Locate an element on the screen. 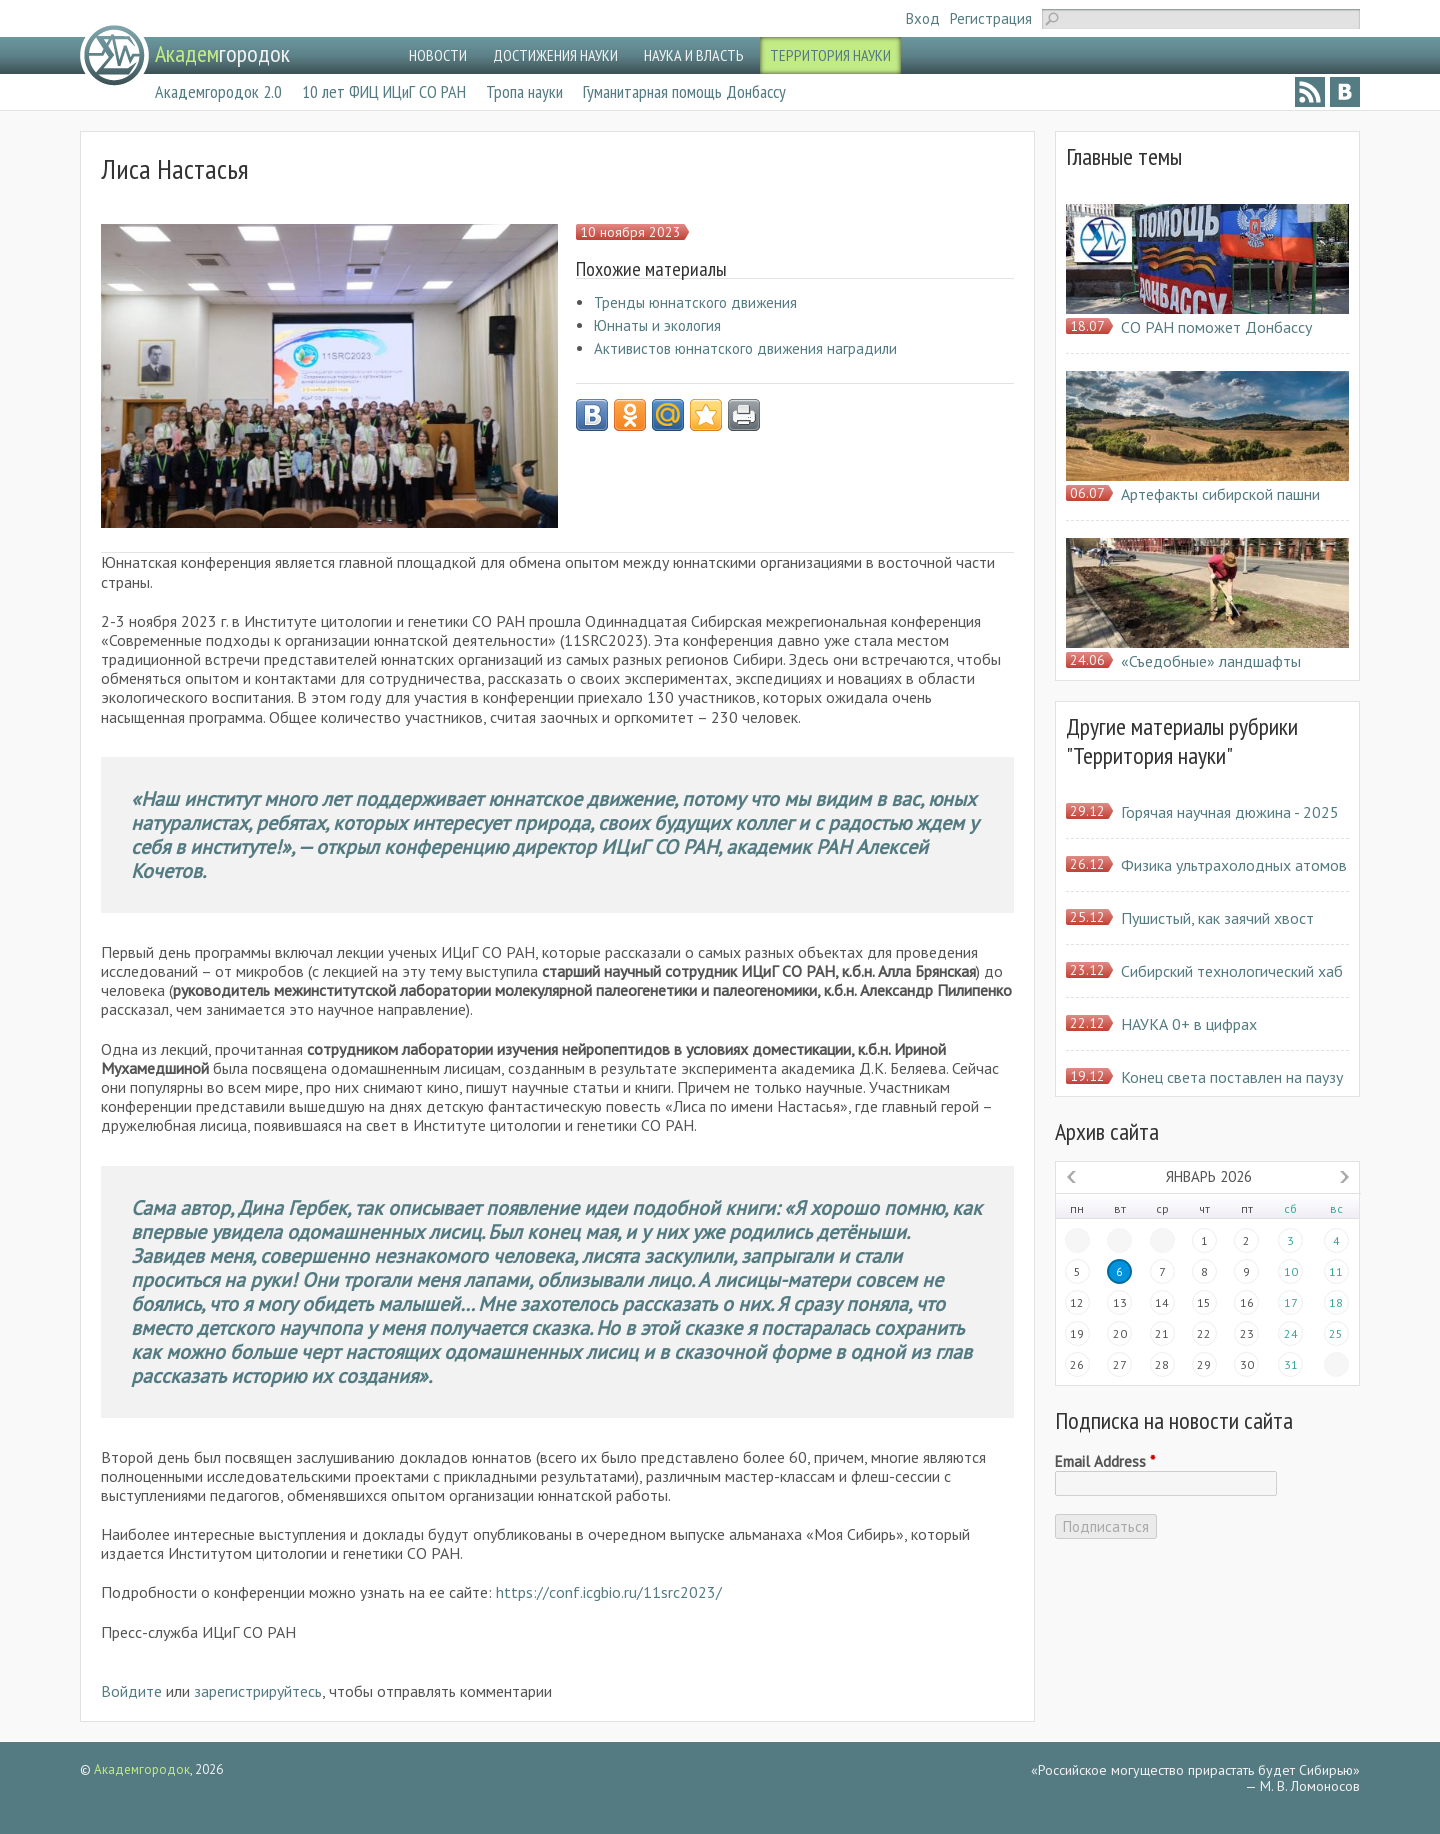  зарегистрируйтесь is located at coordinates (258, 1691).